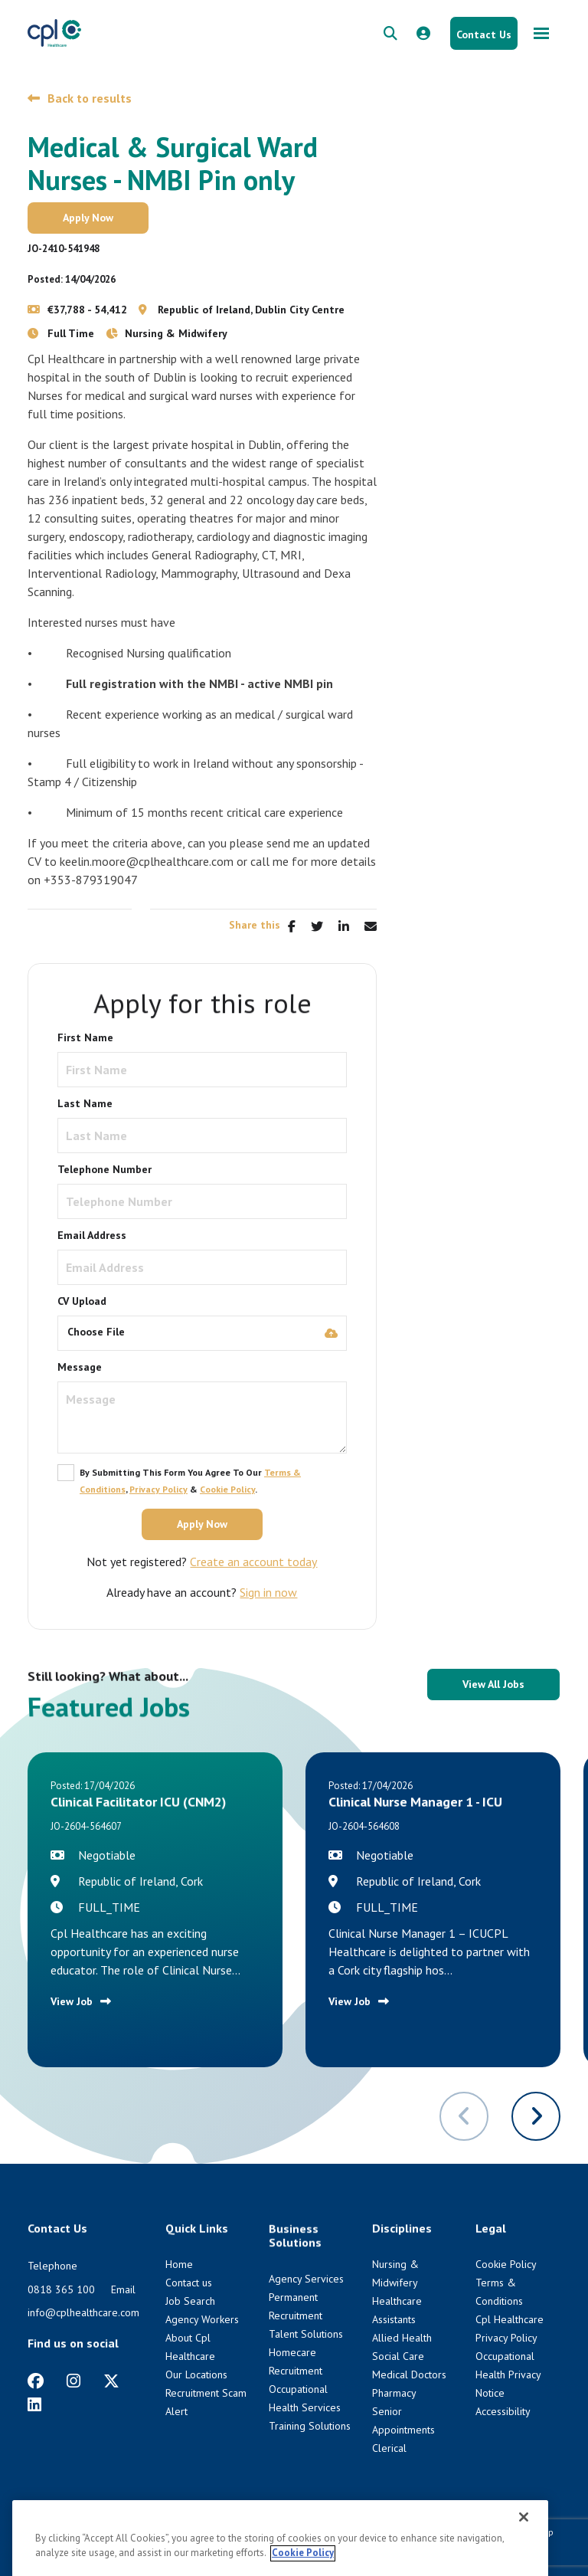 The width and height of the screenshot is (588, 2576). Describe the element at coordinates (188, 2282) in the screenshot. I see `Contact us` at that location.